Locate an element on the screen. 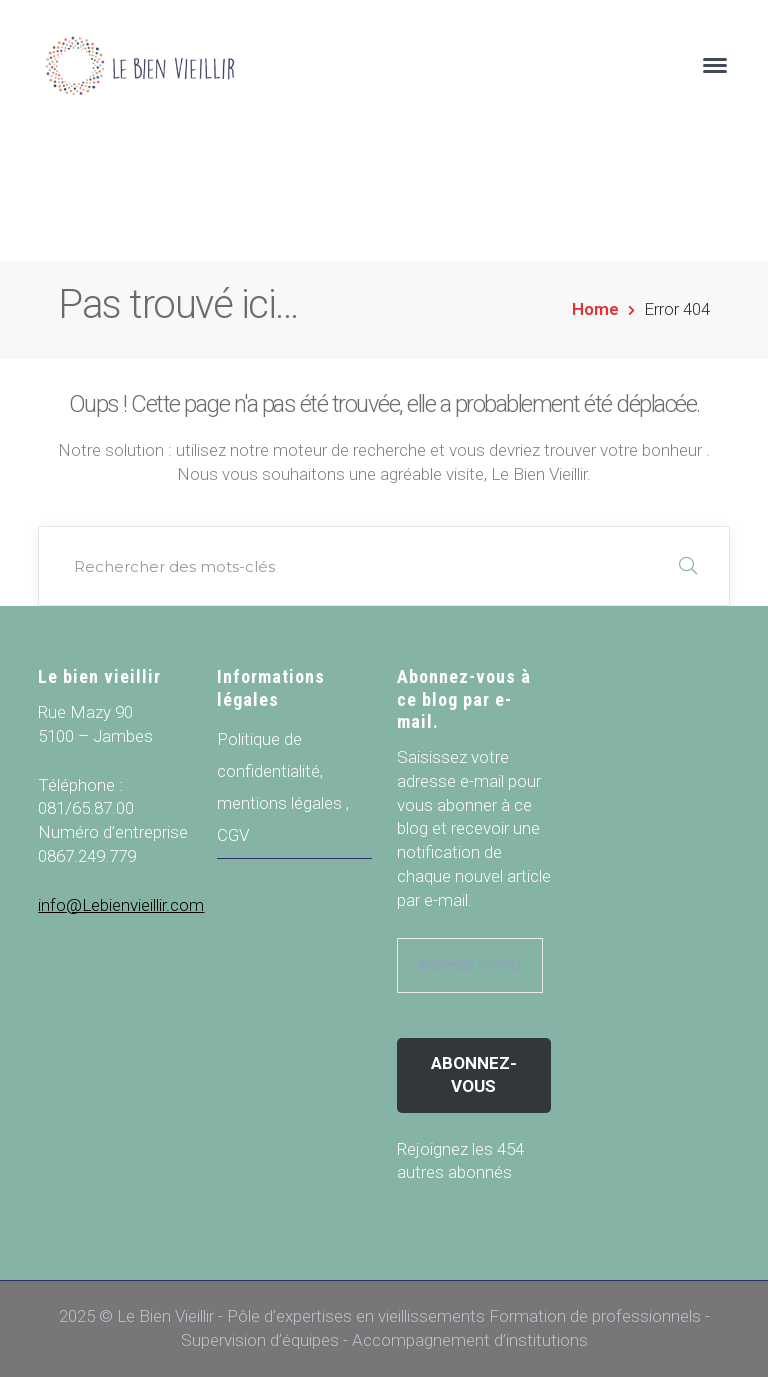 Image resolution: width=768 pixels, height=1377 pixels. info@Lebienvieillir.com is located at coordinates (121, 905).